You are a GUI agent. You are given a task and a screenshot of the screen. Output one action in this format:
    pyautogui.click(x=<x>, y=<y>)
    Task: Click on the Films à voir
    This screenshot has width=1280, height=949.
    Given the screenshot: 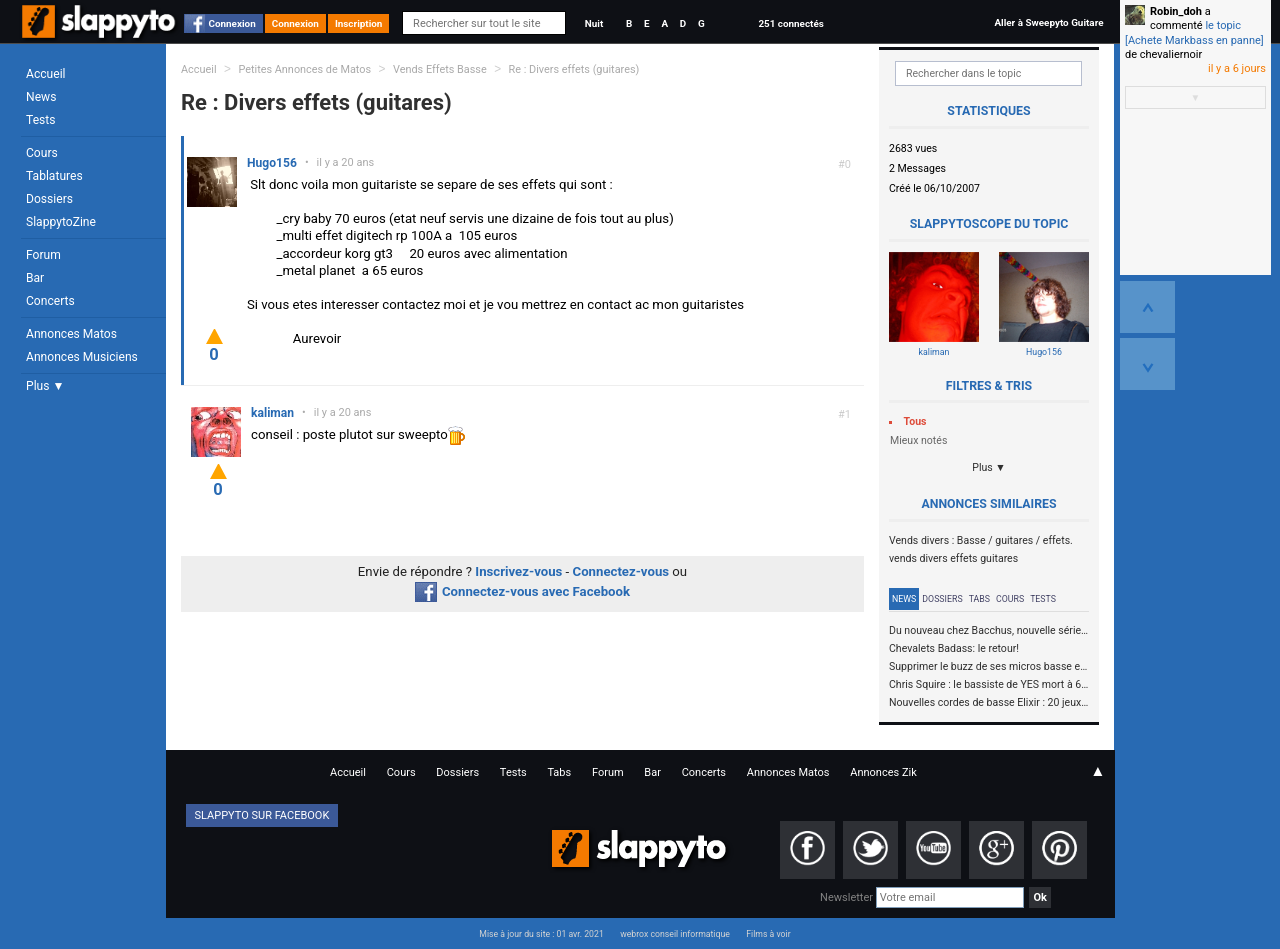 What is the action you would take?
    pyautogui.click(x=768, y=934)
    